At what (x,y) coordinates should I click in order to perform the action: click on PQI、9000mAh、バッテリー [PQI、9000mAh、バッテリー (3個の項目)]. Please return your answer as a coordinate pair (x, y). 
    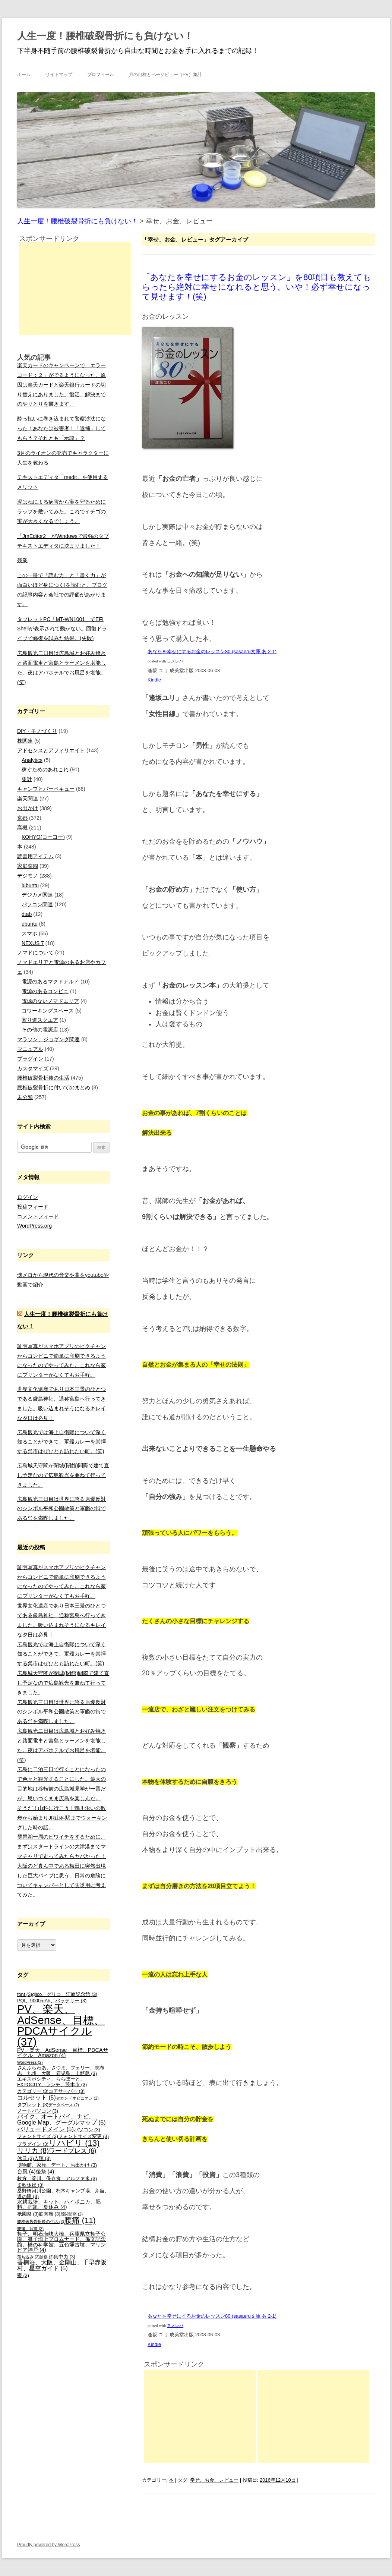
    Looking at the image, I should click on (51, 2000).